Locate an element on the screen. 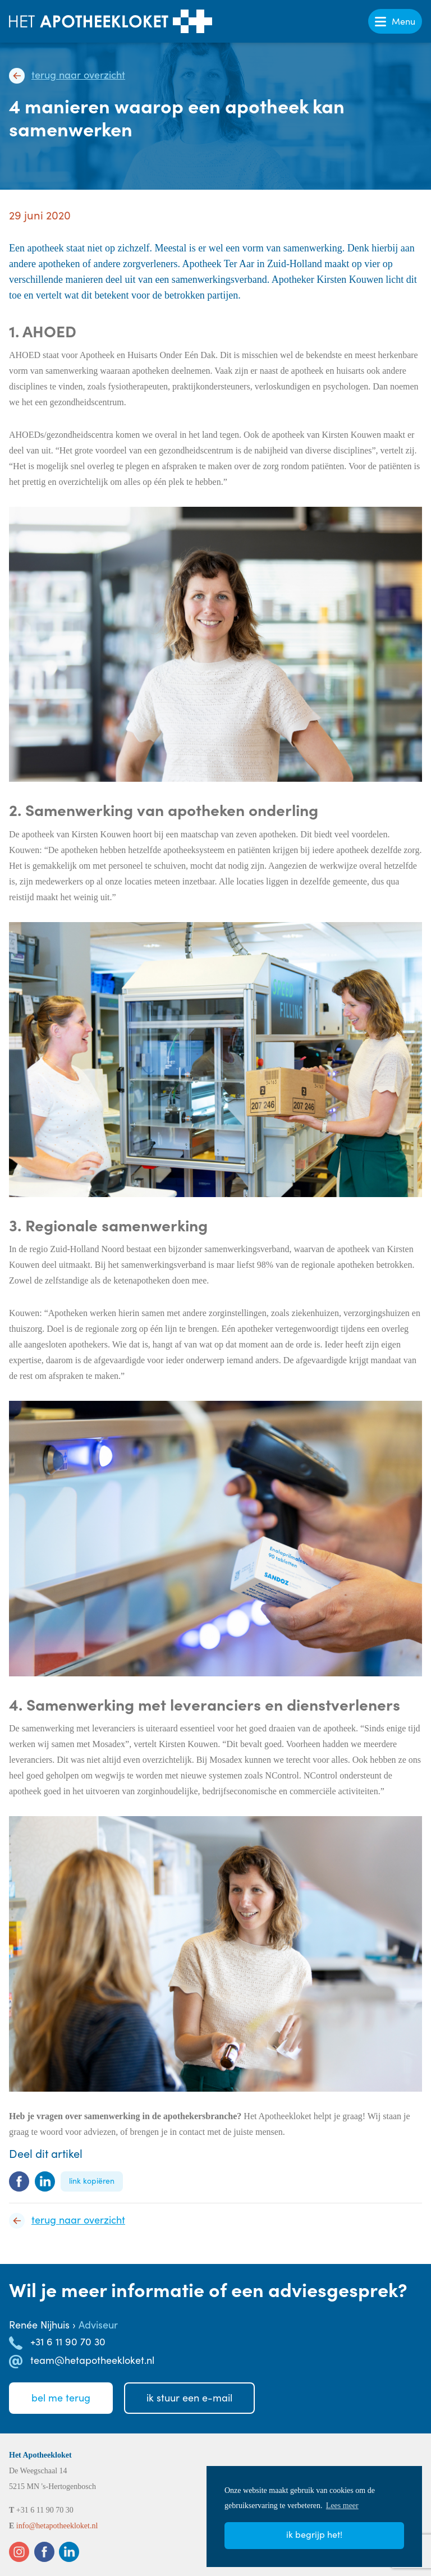 Image resolution: width=431 pixels, height=2576 pixels. +31 6 11 90 70 30 is located at coordinates (68, 2341).